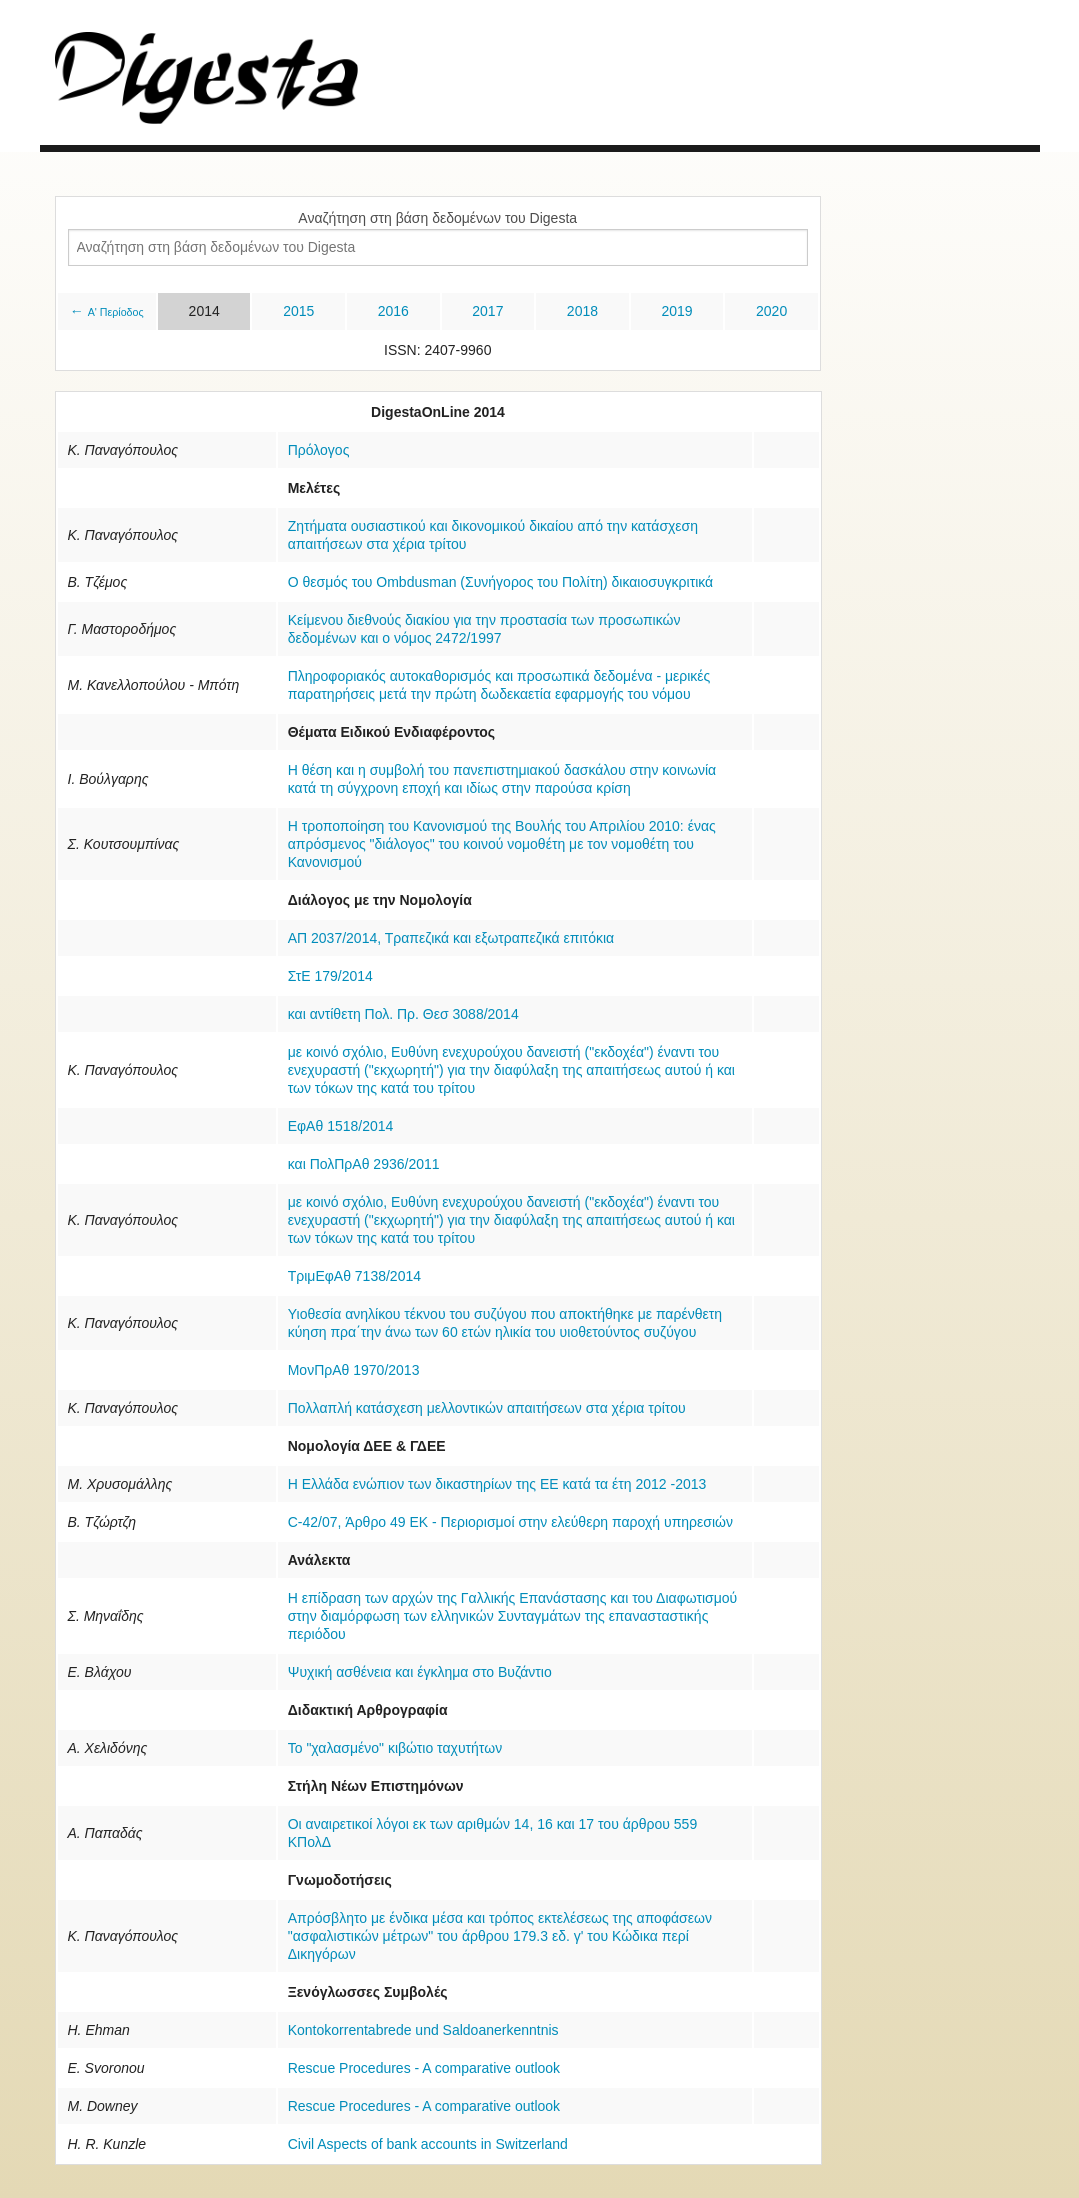 This screenshot has width=1079, height=2198. What do you see at coordinates (341, 1126) in the screenshot?
I see `ΕφΑθ 1518/2014` at bounding box center [341, 1126].